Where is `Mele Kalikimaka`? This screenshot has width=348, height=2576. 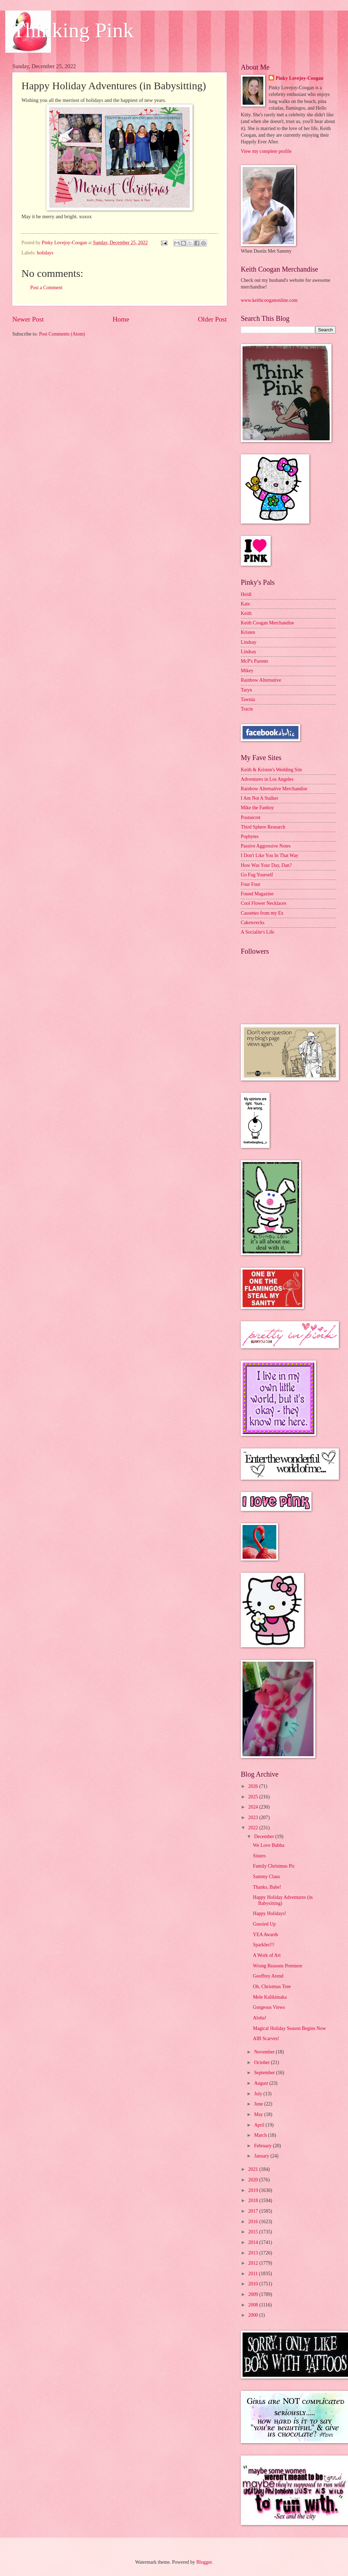 Mele Kalikimaka is located at coordinates (269, 1997).